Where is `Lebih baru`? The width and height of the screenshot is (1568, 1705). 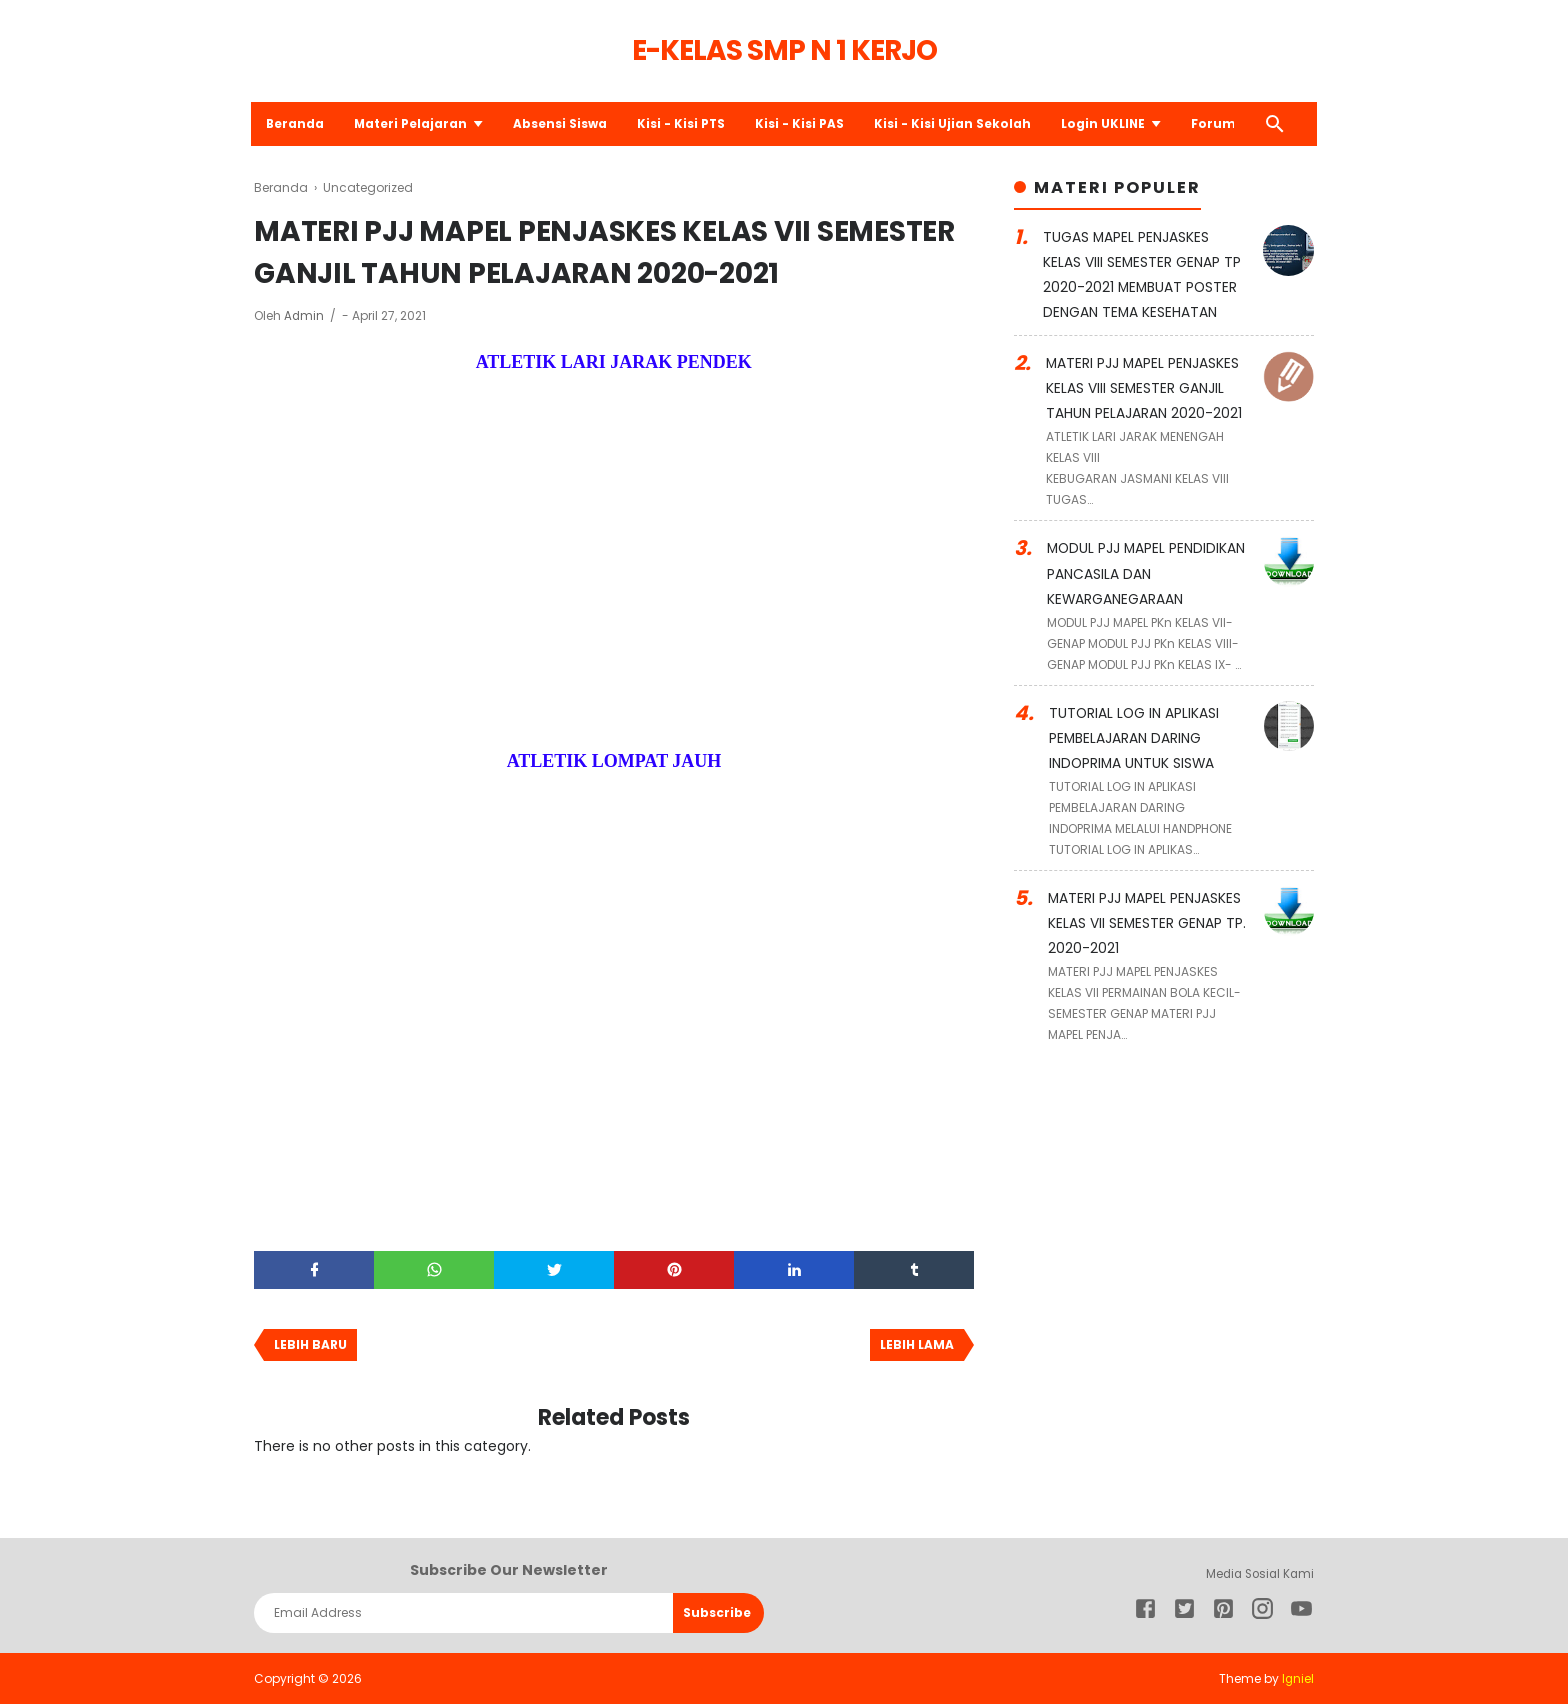 Lebih baru is located at coordinates (310, 1345).